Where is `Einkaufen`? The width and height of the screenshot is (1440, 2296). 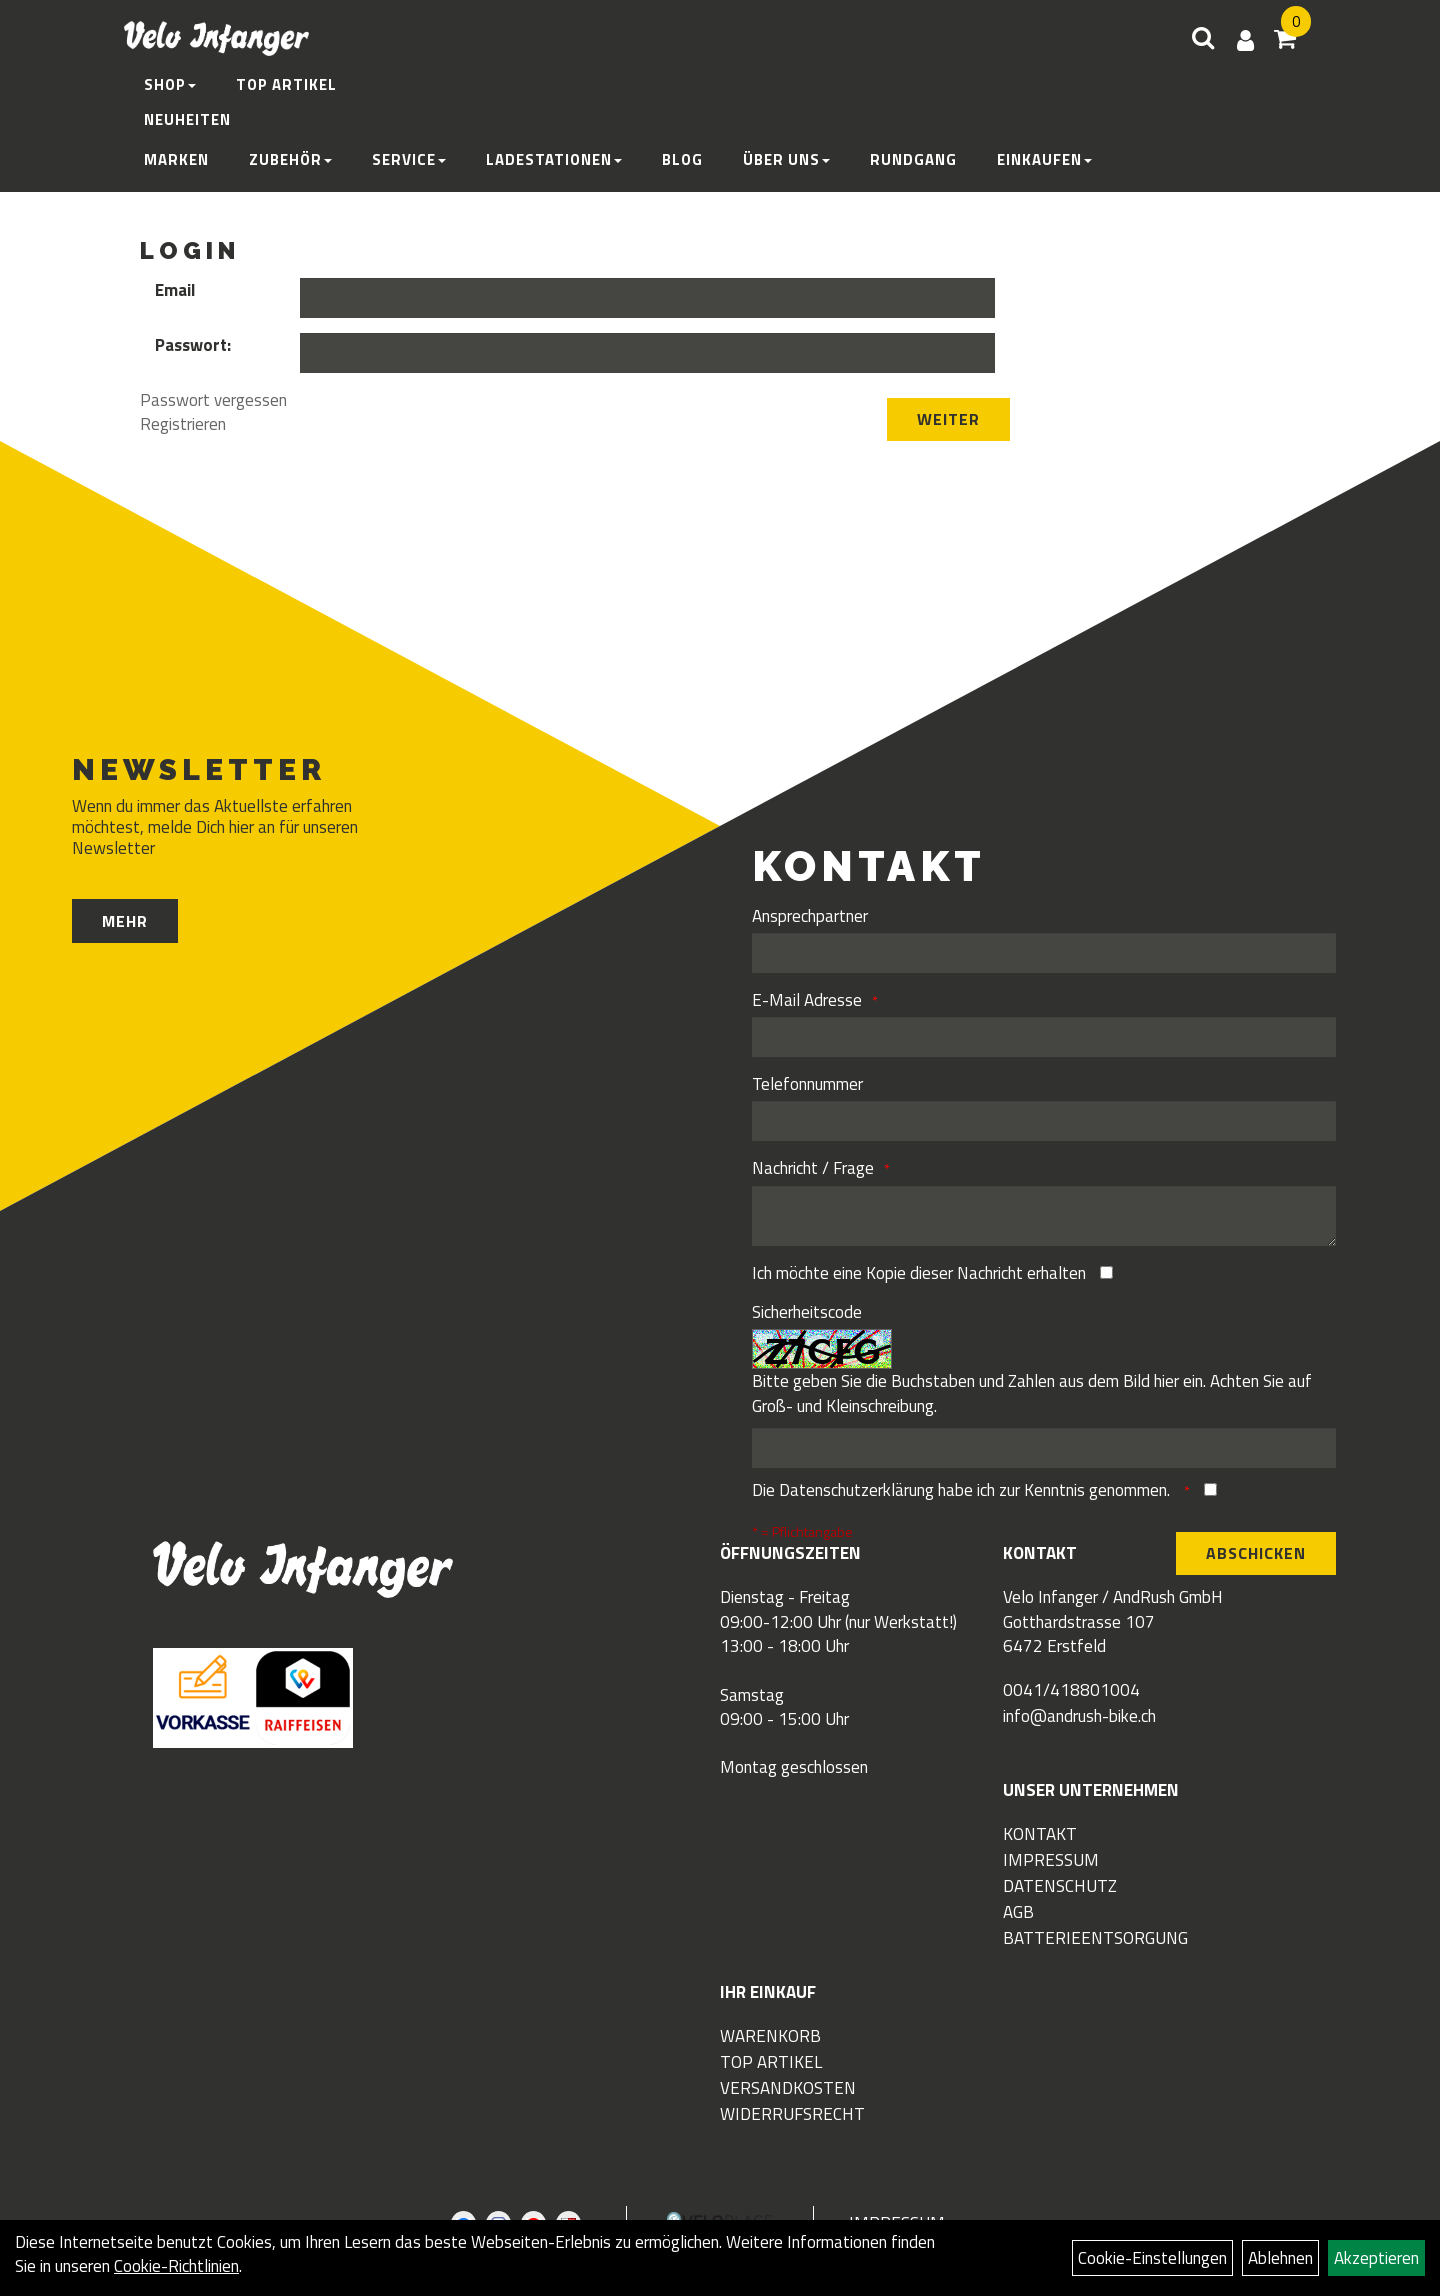
Einkaufen is located at coordinates (1044, 159).